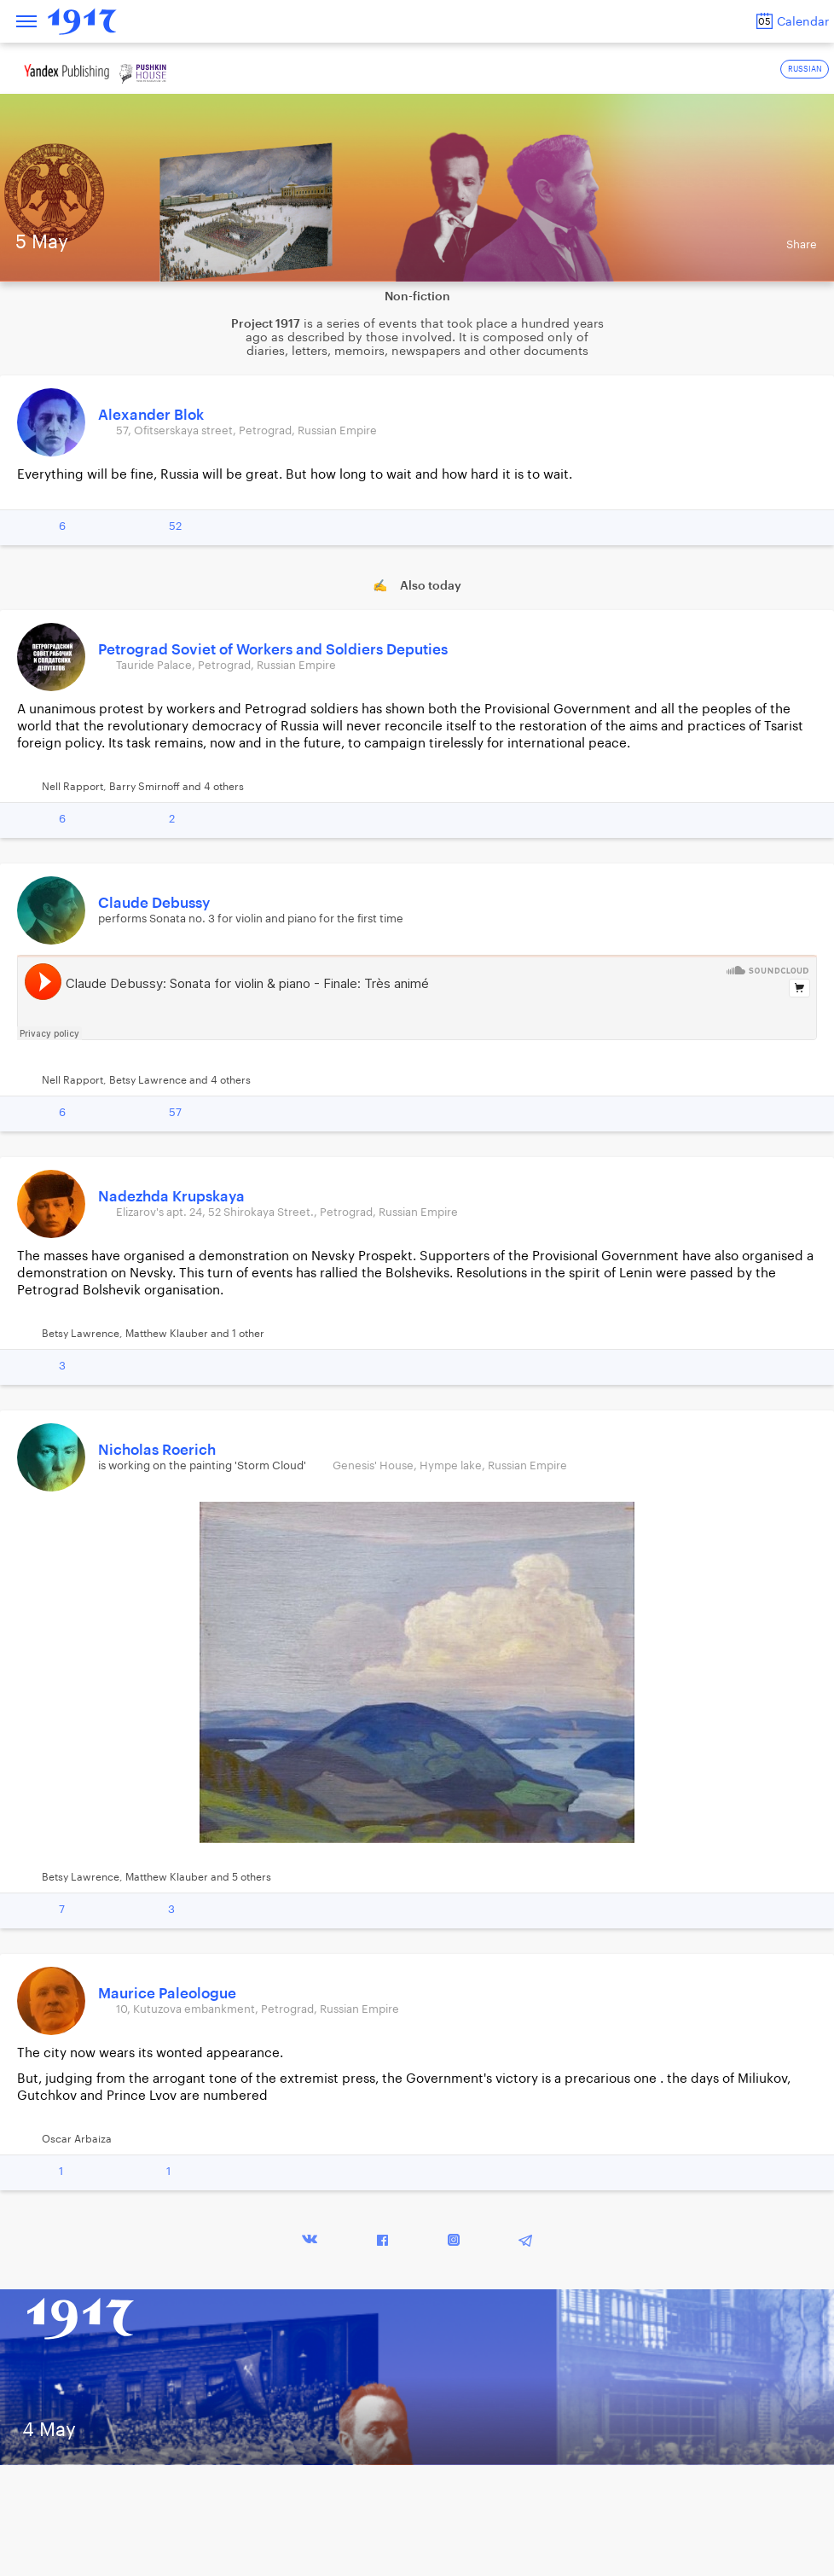 This screenshot has width=834, height=2576. Describe the element at coordinates (805, 69) in the screenshot. I see `RUSSIAN` at that location.